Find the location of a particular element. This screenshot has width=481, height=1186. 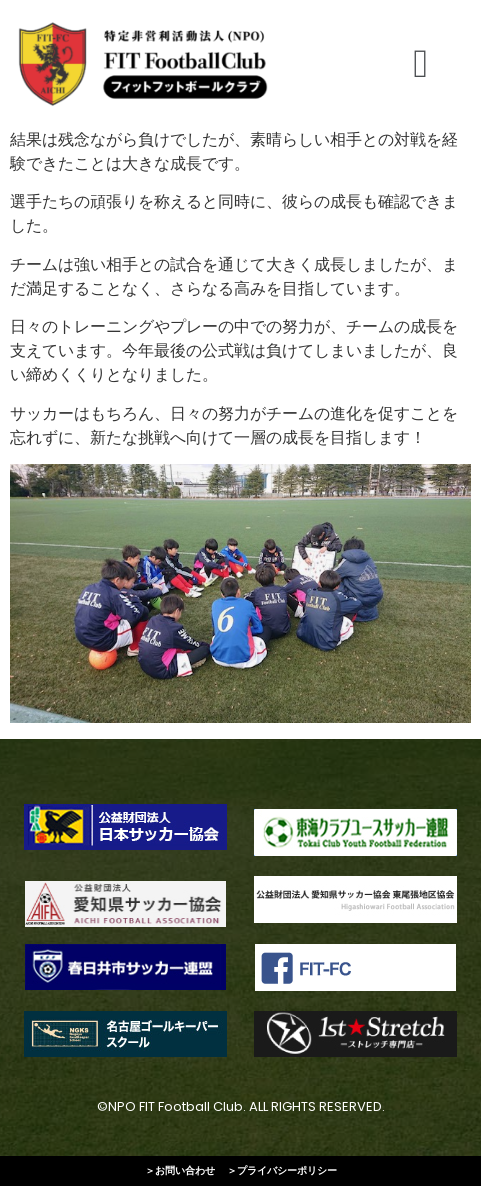

プライバシーポリシー is located at coordinates (287, 1170).